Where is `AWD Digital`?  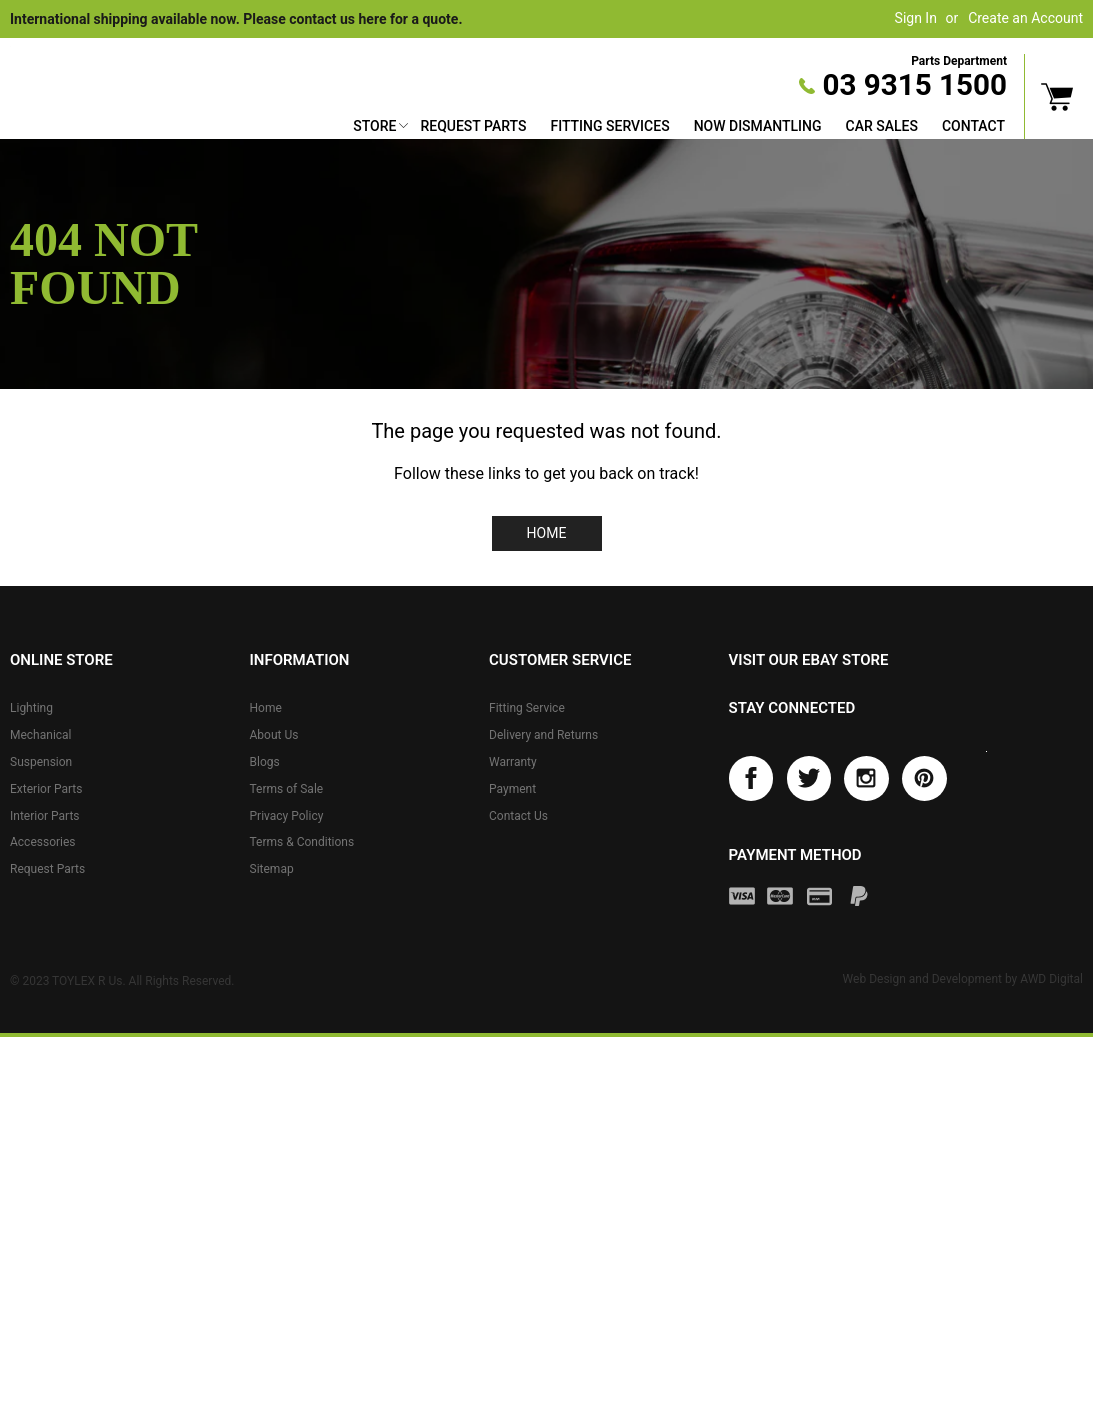
AWD Digital is located at coordinates (1051, 979).